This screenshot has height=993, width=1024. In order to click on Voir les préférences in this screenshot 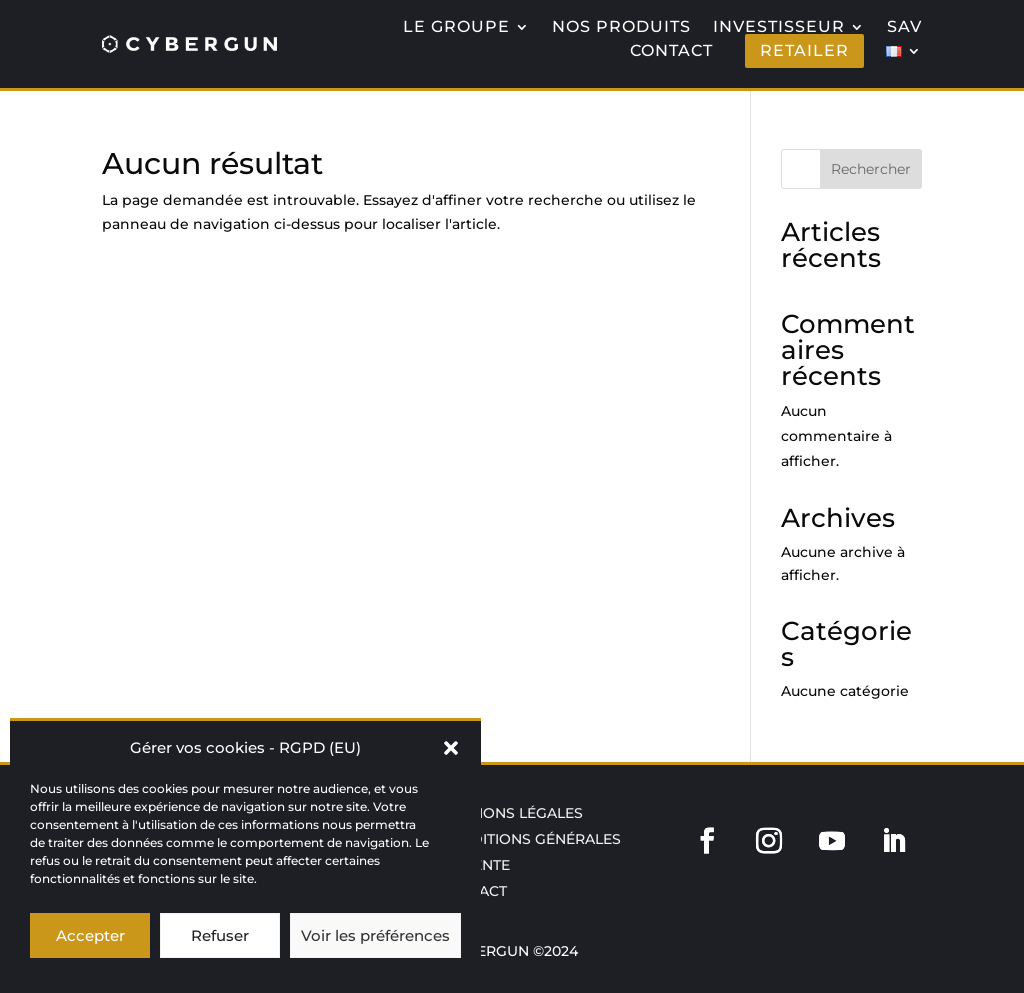, I will do `click(375, 935)`.